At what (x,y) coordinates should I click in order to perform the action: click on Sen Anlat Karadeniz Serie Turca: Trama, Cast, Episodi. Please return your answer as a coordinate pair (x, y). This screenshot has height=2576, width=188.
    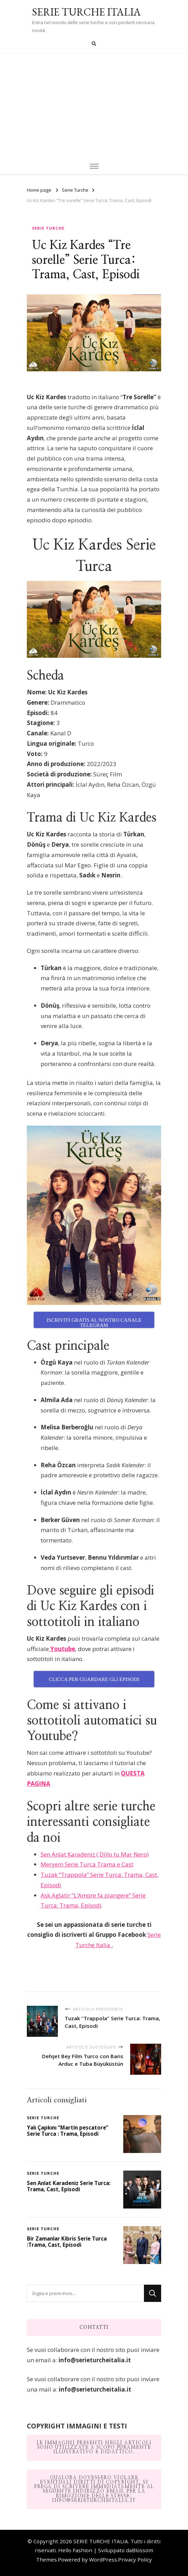
    Looking at the image, I should click on (69, 2186).